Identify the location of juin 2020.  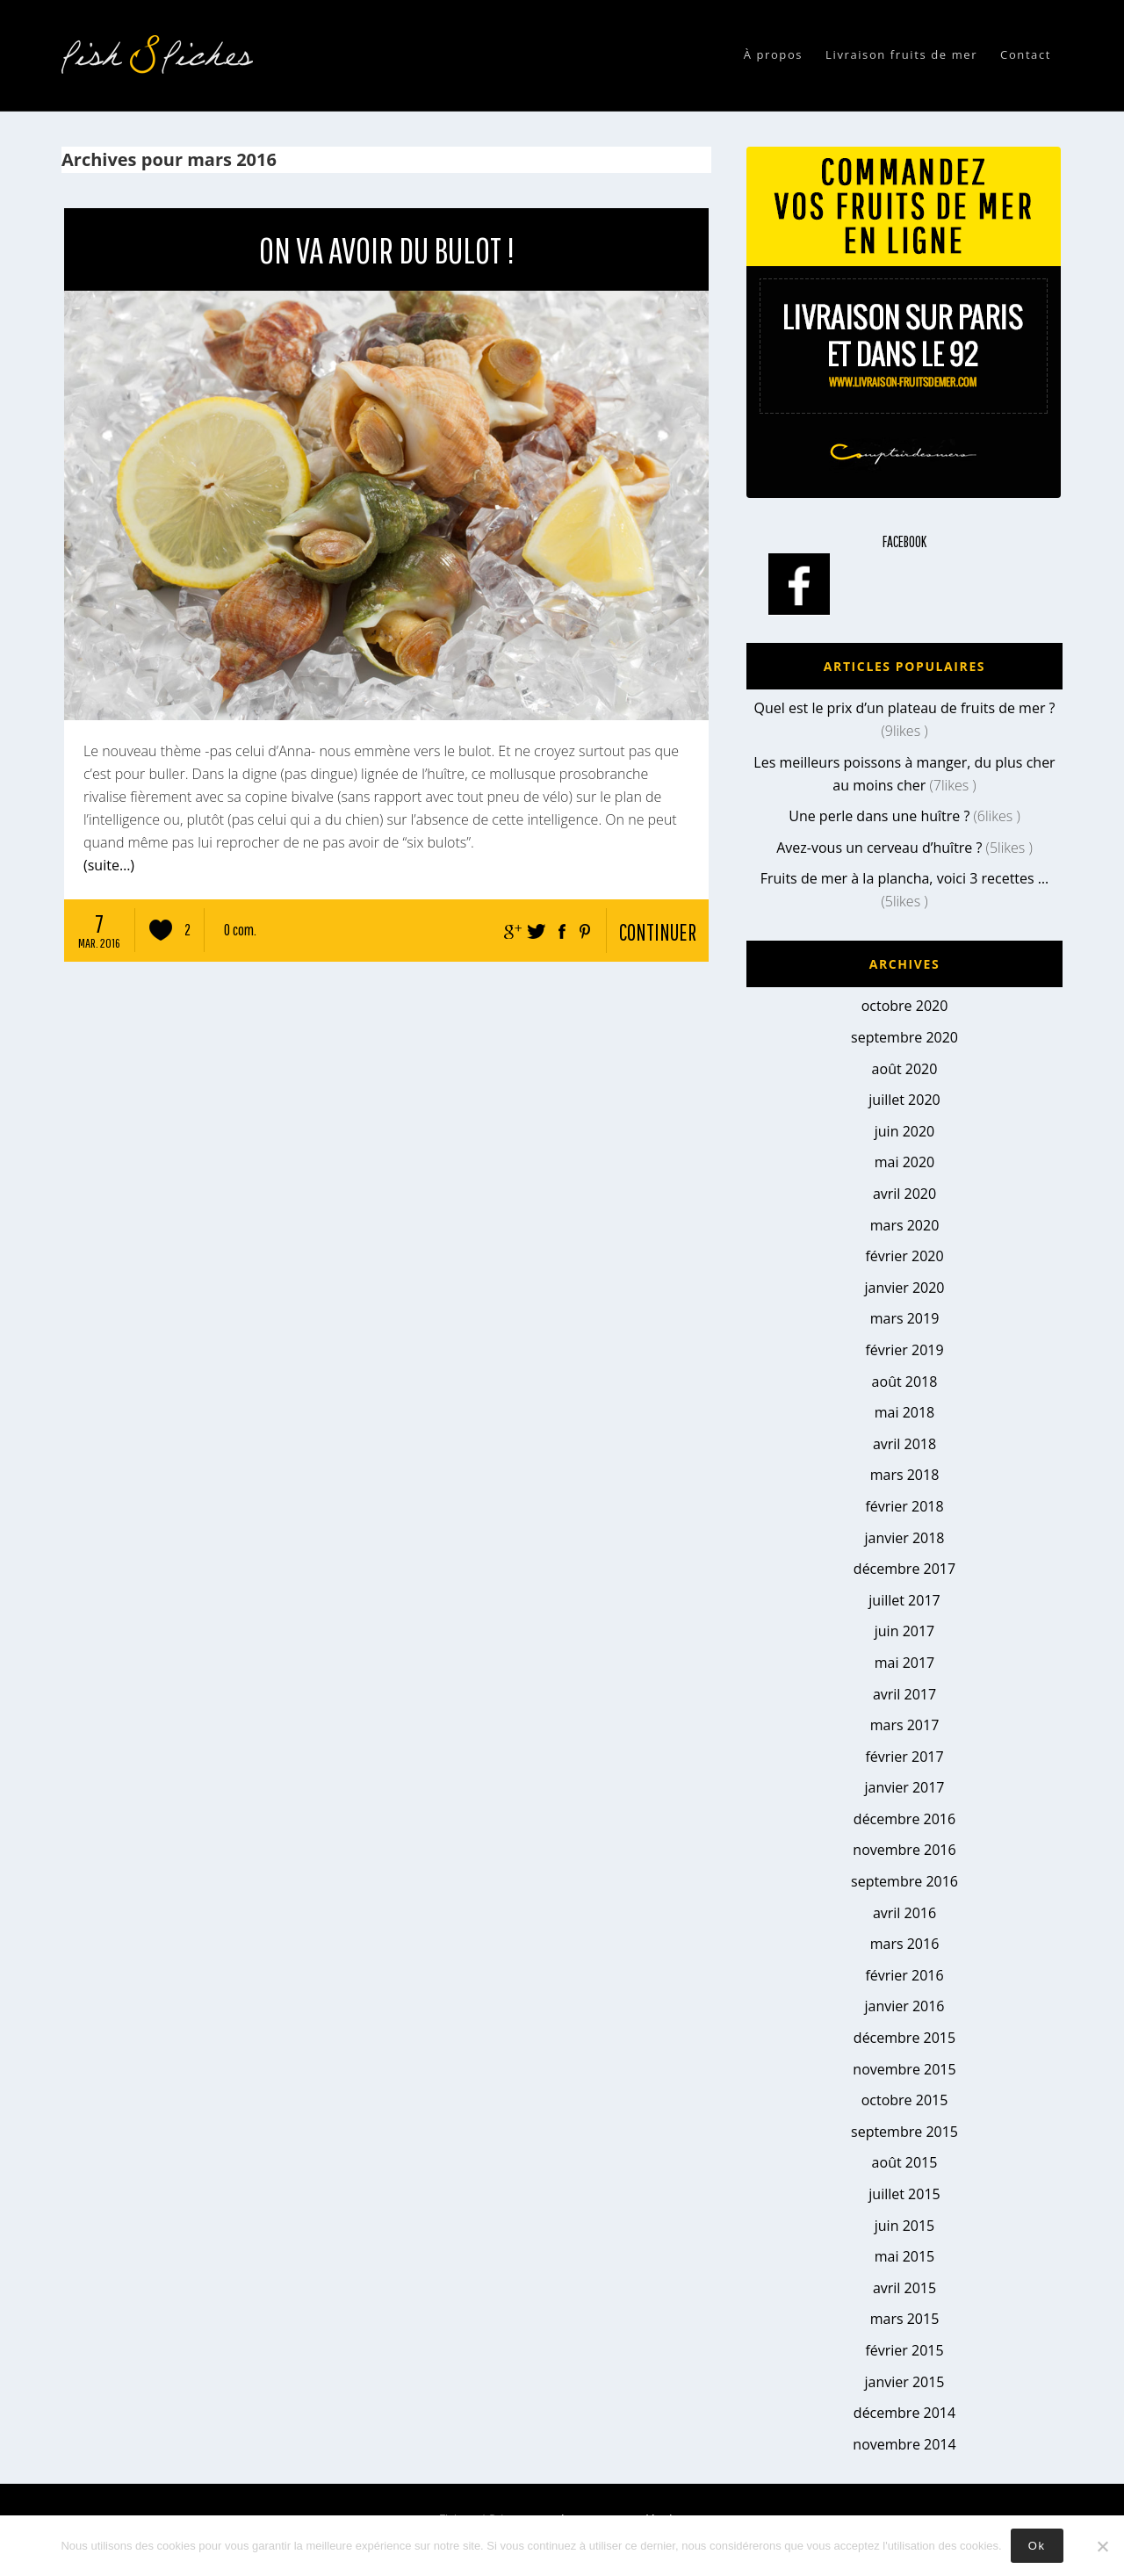
(904, 1131).